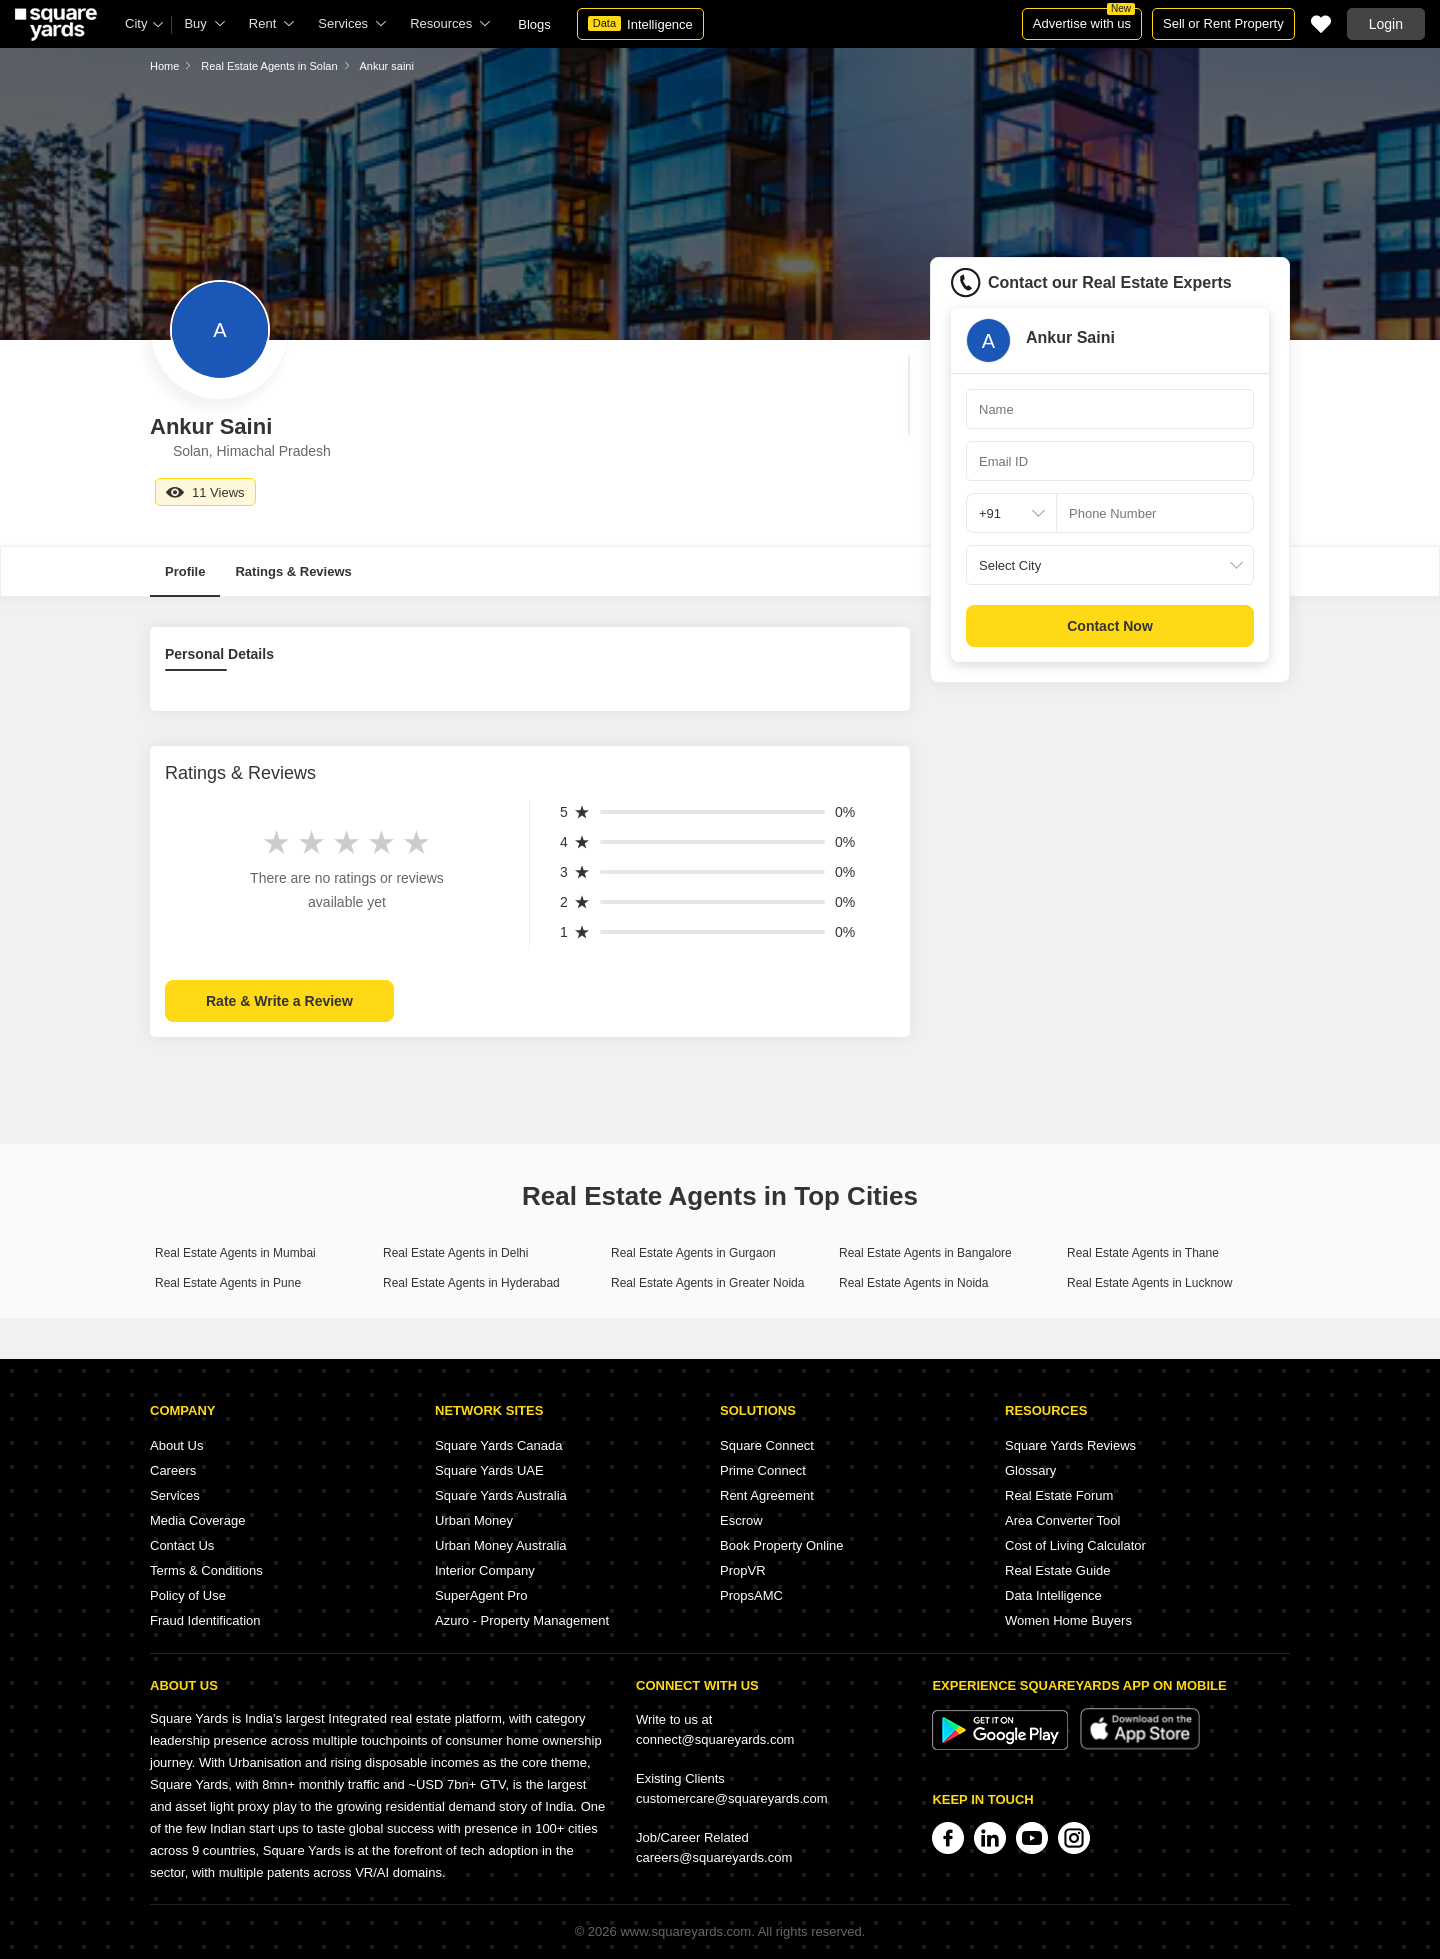  What do you see at coordinates (534, 24) in the screenshot?
I see `Blogs` at bounding box center [534, 24].